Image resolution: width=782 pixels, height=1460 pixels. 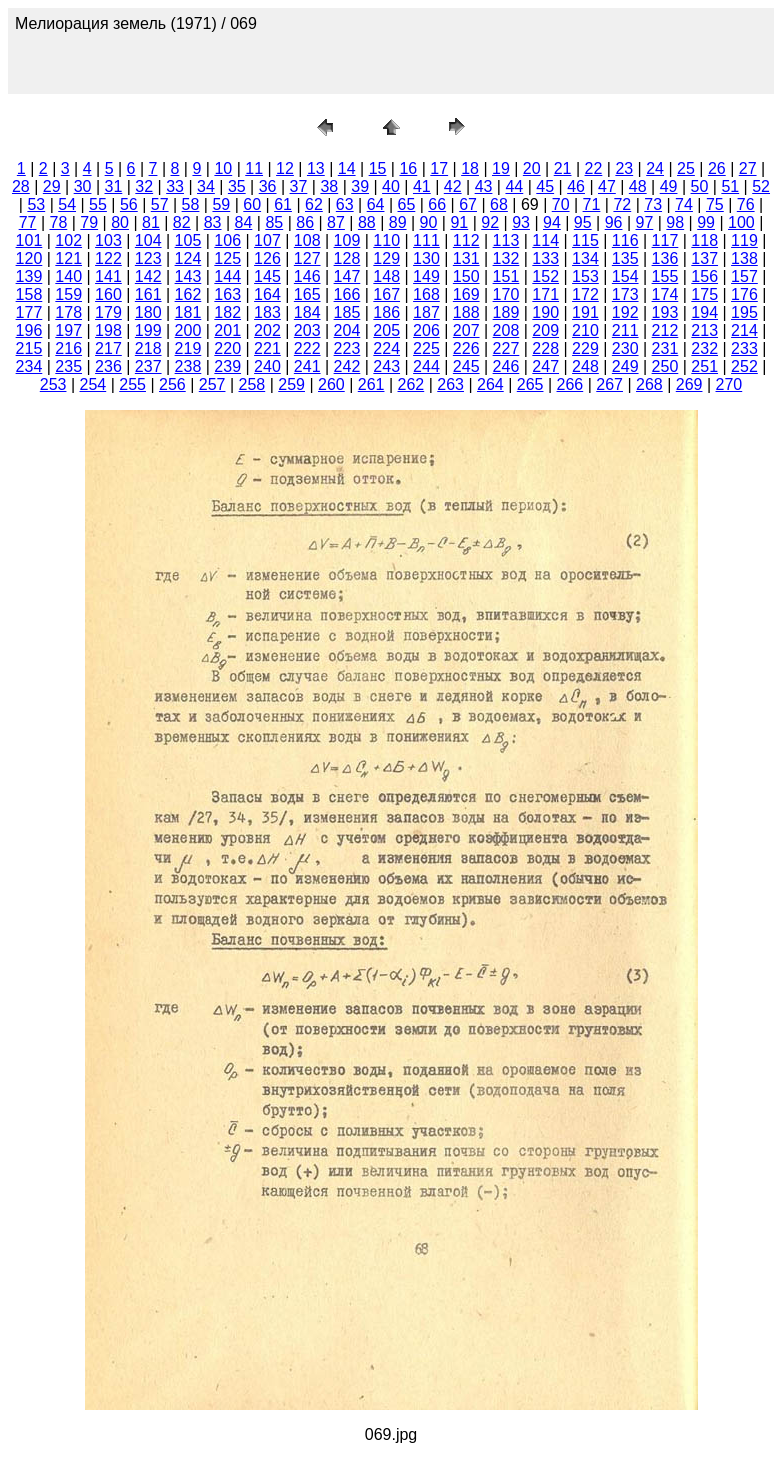 I want to click on 50, so click(x=700, y=186).